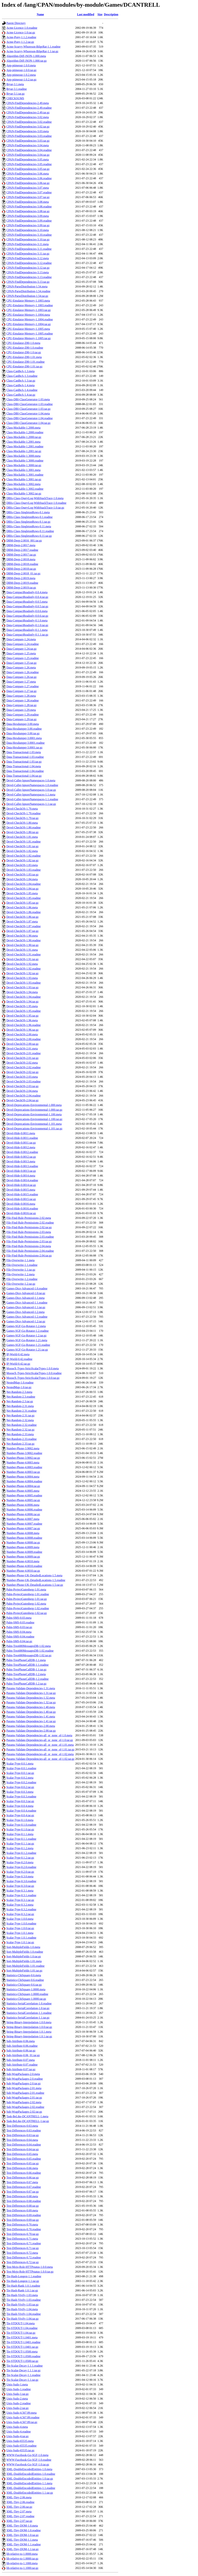  What do you see at coordinates (20, 1429) in the screenshot?
I see `Net-Random-2.32.tar.gz` at bounding box center [20, 1429].